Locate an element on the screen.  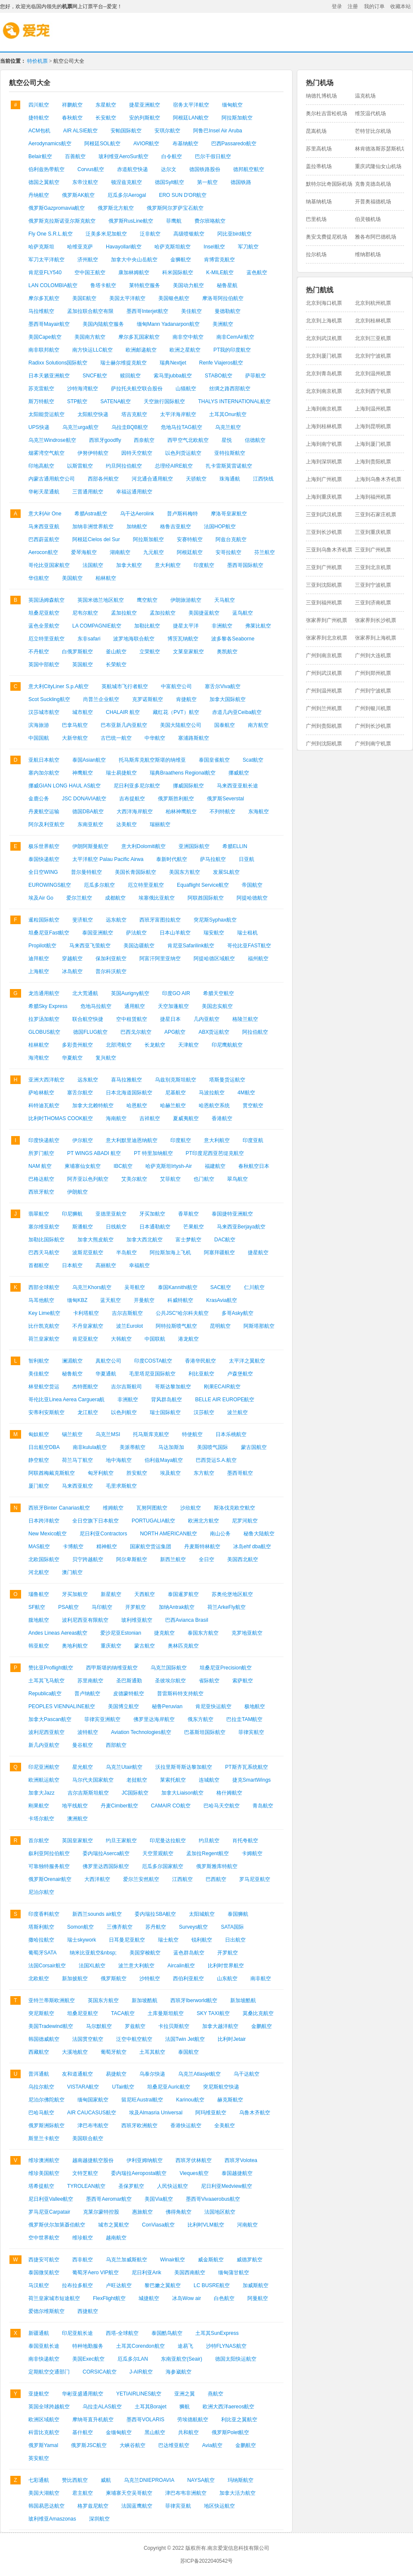
西班牙Binter Canarias航空 is located at coordinates (59, 1508).